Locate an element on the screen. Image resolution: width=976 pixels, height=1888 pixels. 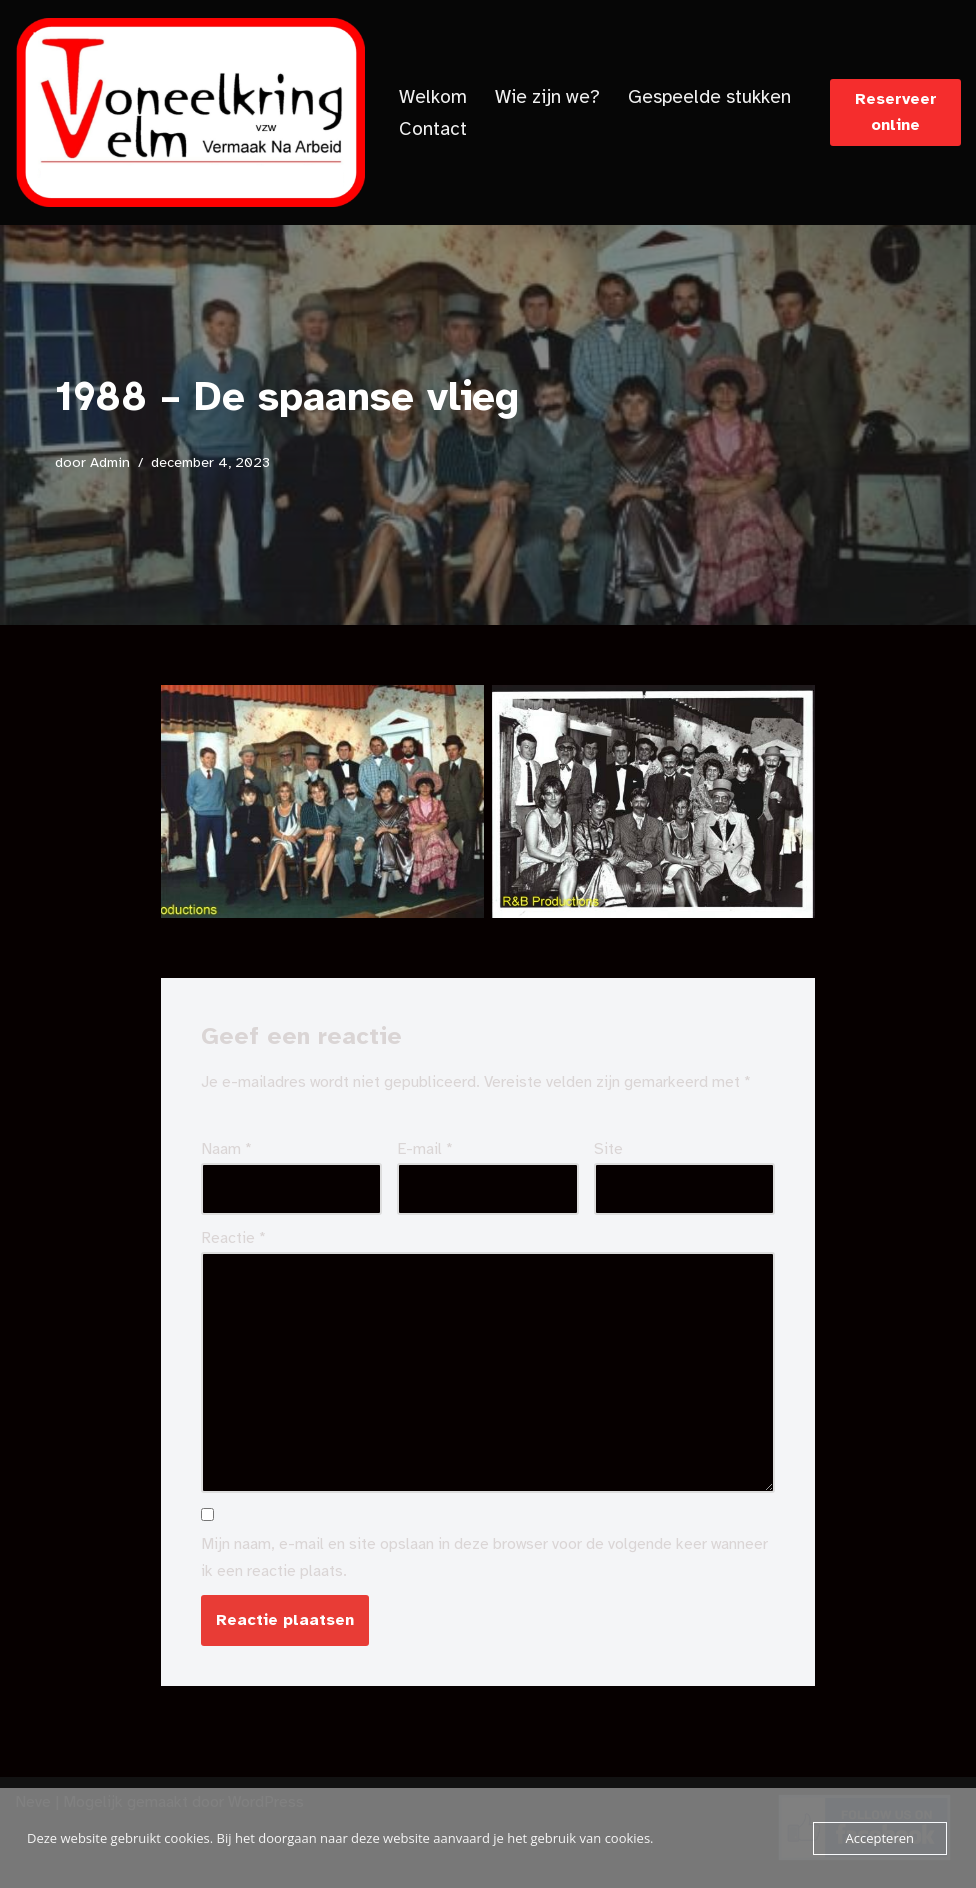
Naam is located at coordinates (226, 1149).